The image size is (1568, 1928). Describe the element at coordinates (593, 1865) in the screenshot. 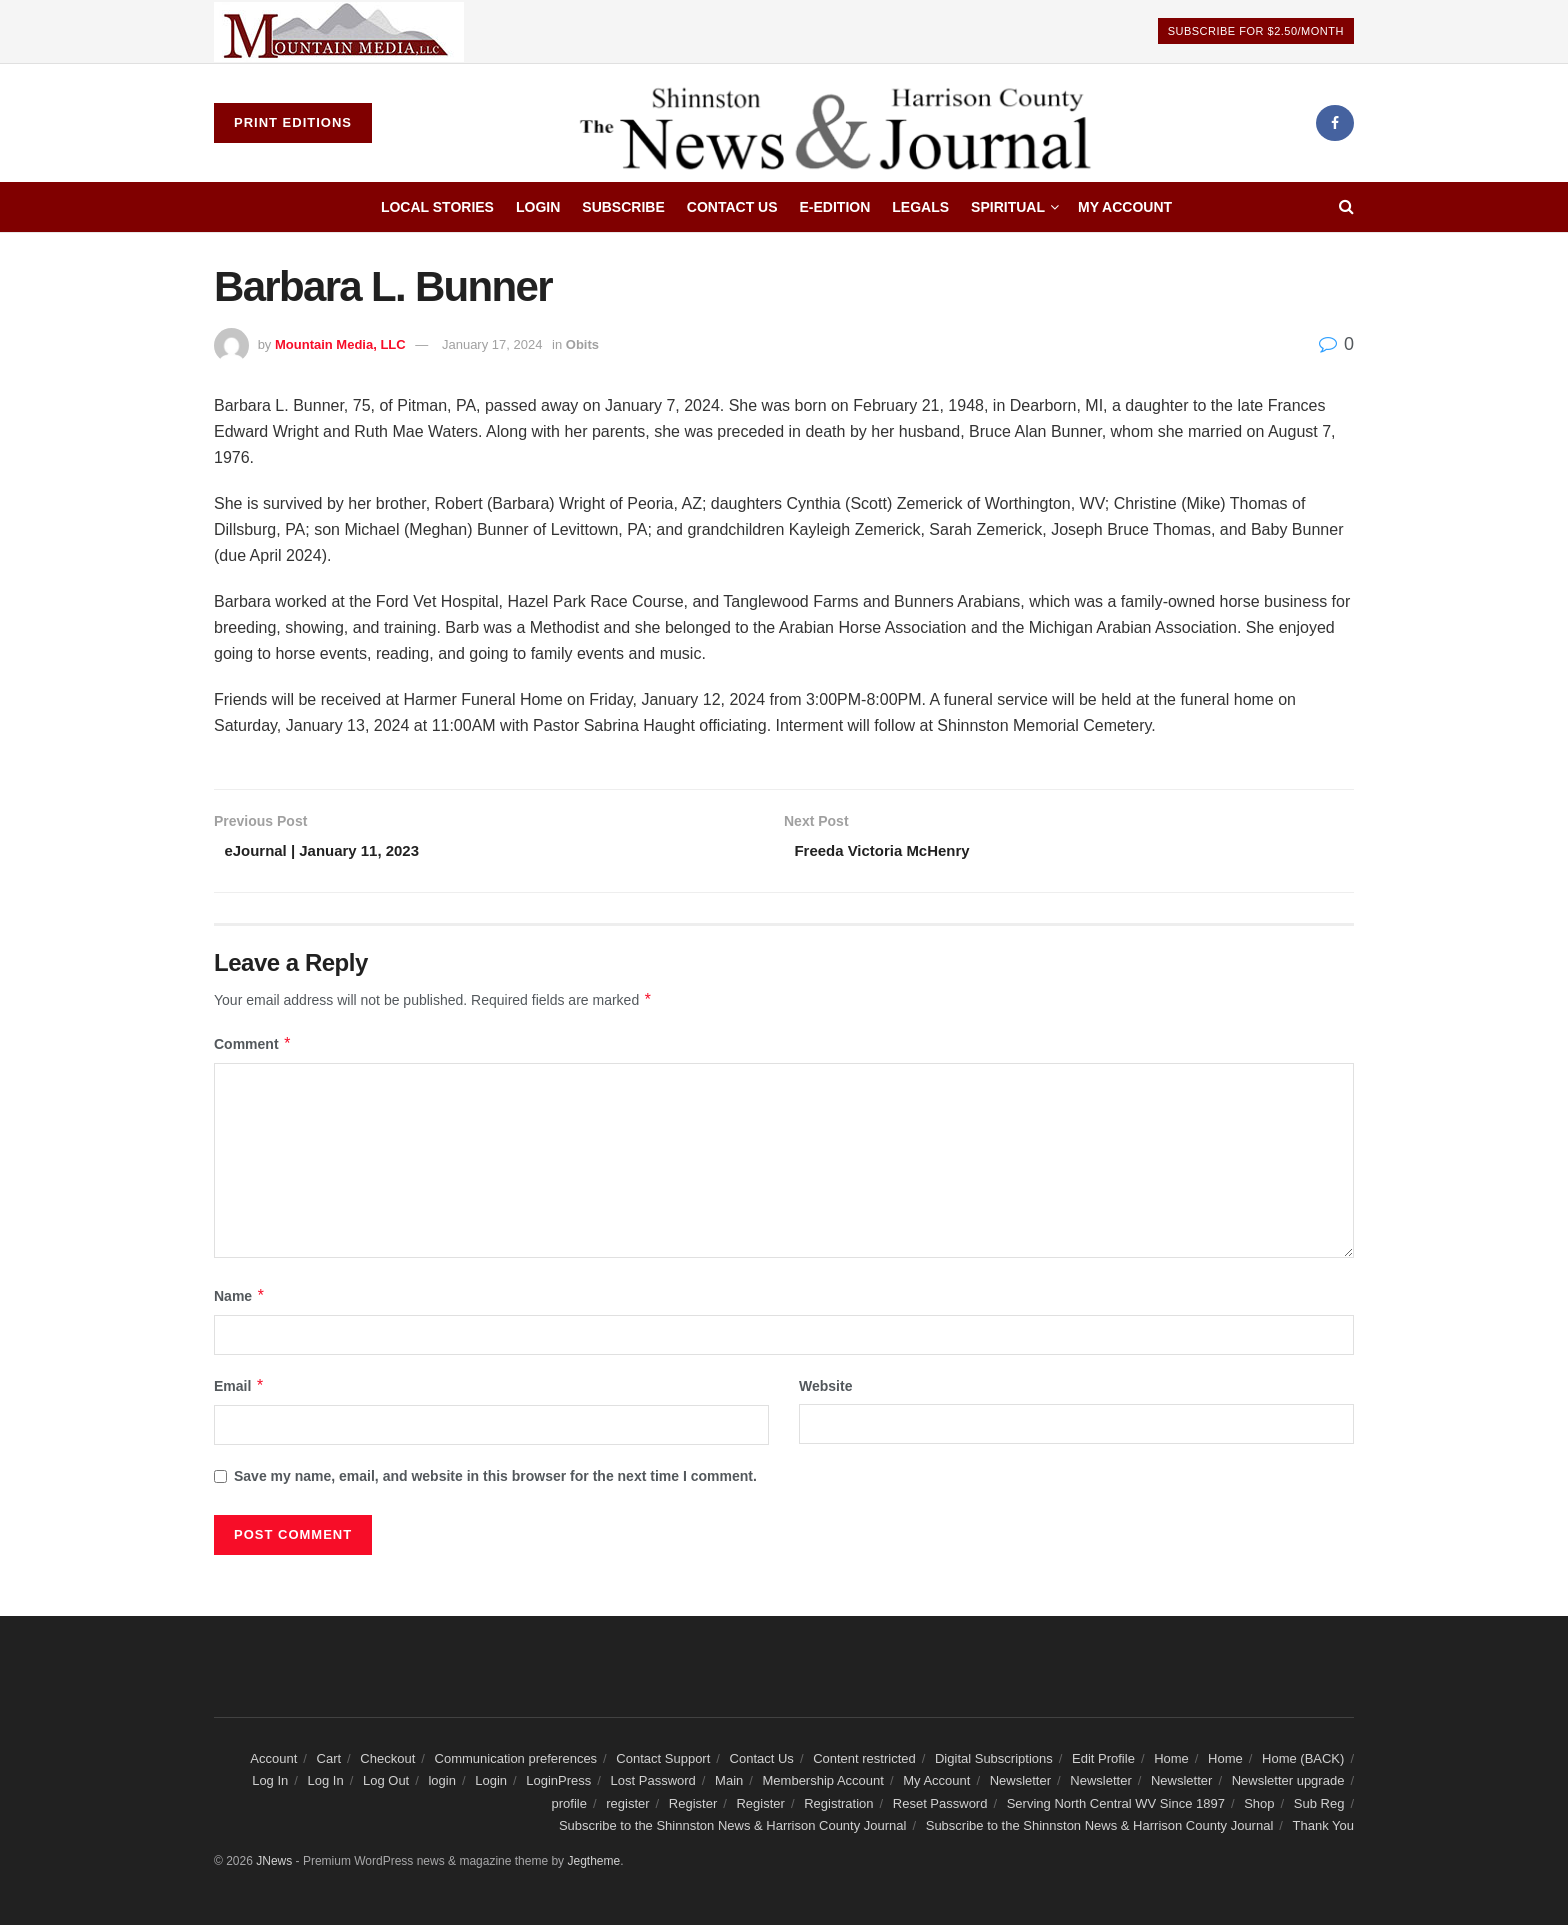

I see `Jegtheme` at that location.